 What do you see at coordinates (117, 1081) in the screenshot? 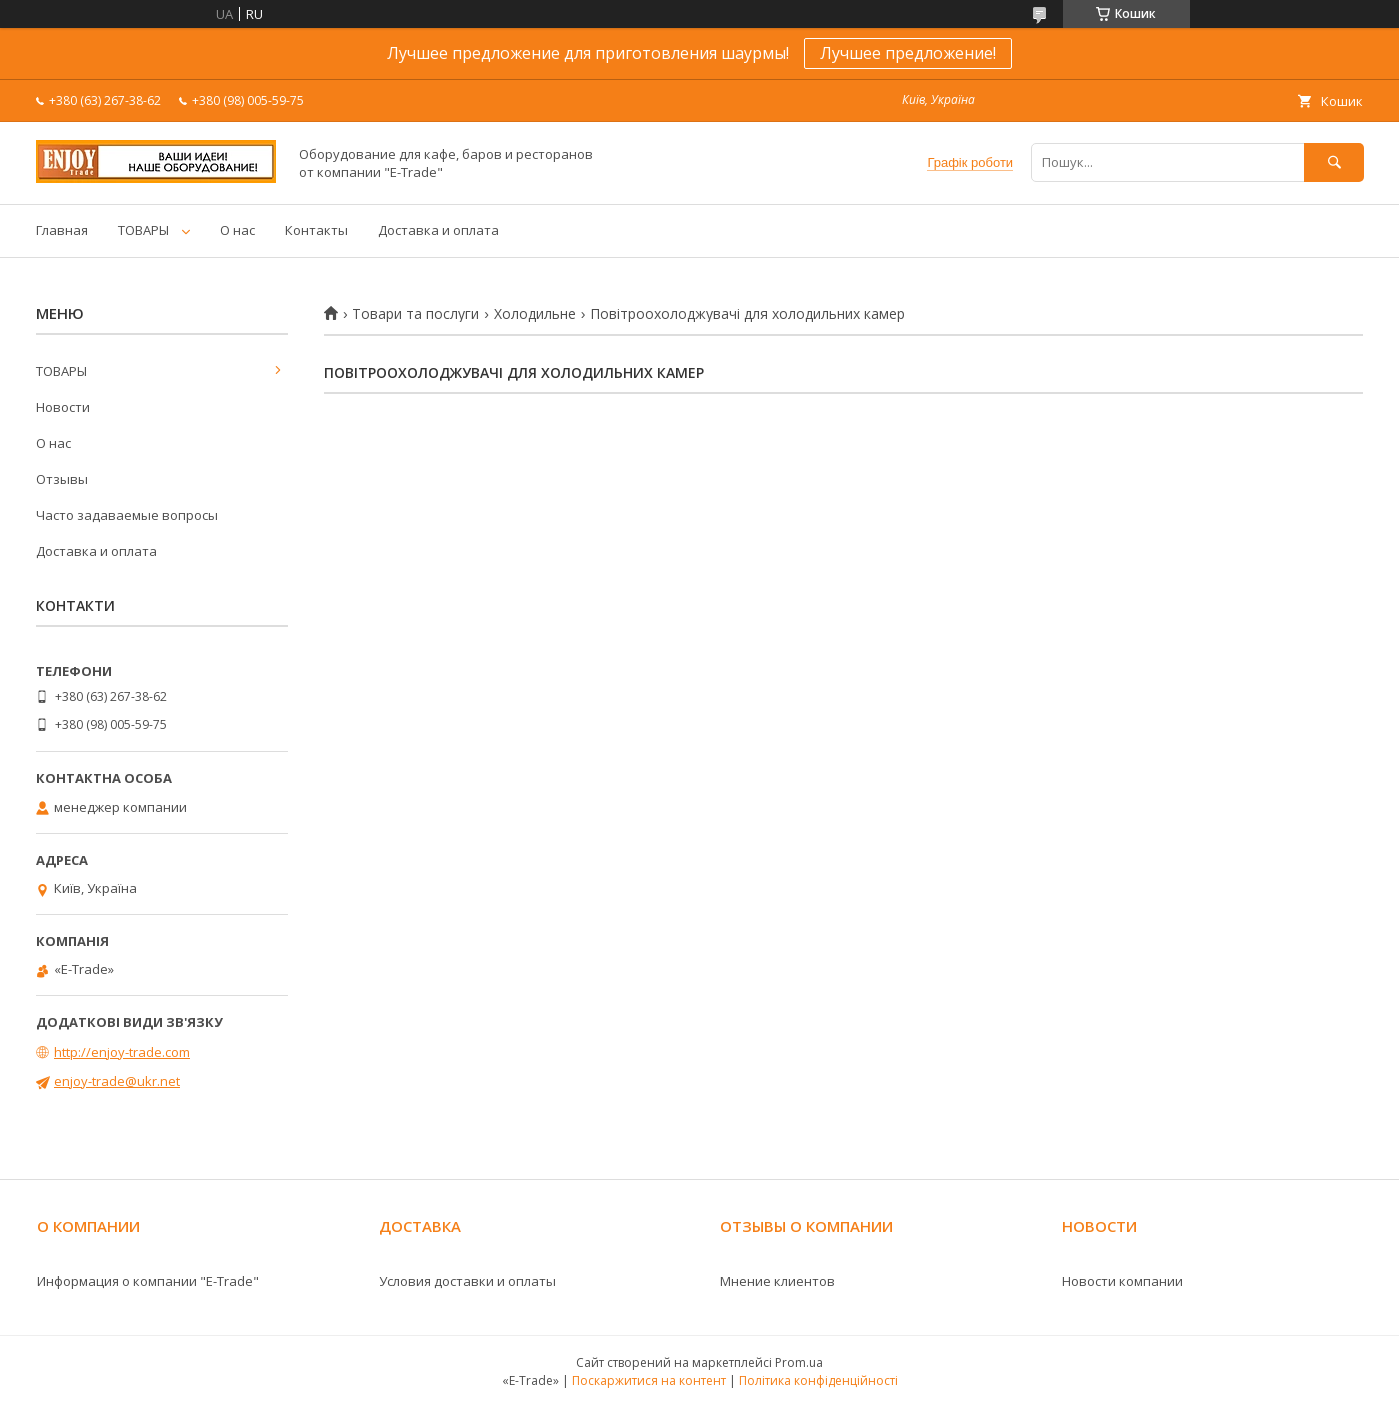
I see `enjoy-trade@ukr.net` at bounding box center [117, 1081].